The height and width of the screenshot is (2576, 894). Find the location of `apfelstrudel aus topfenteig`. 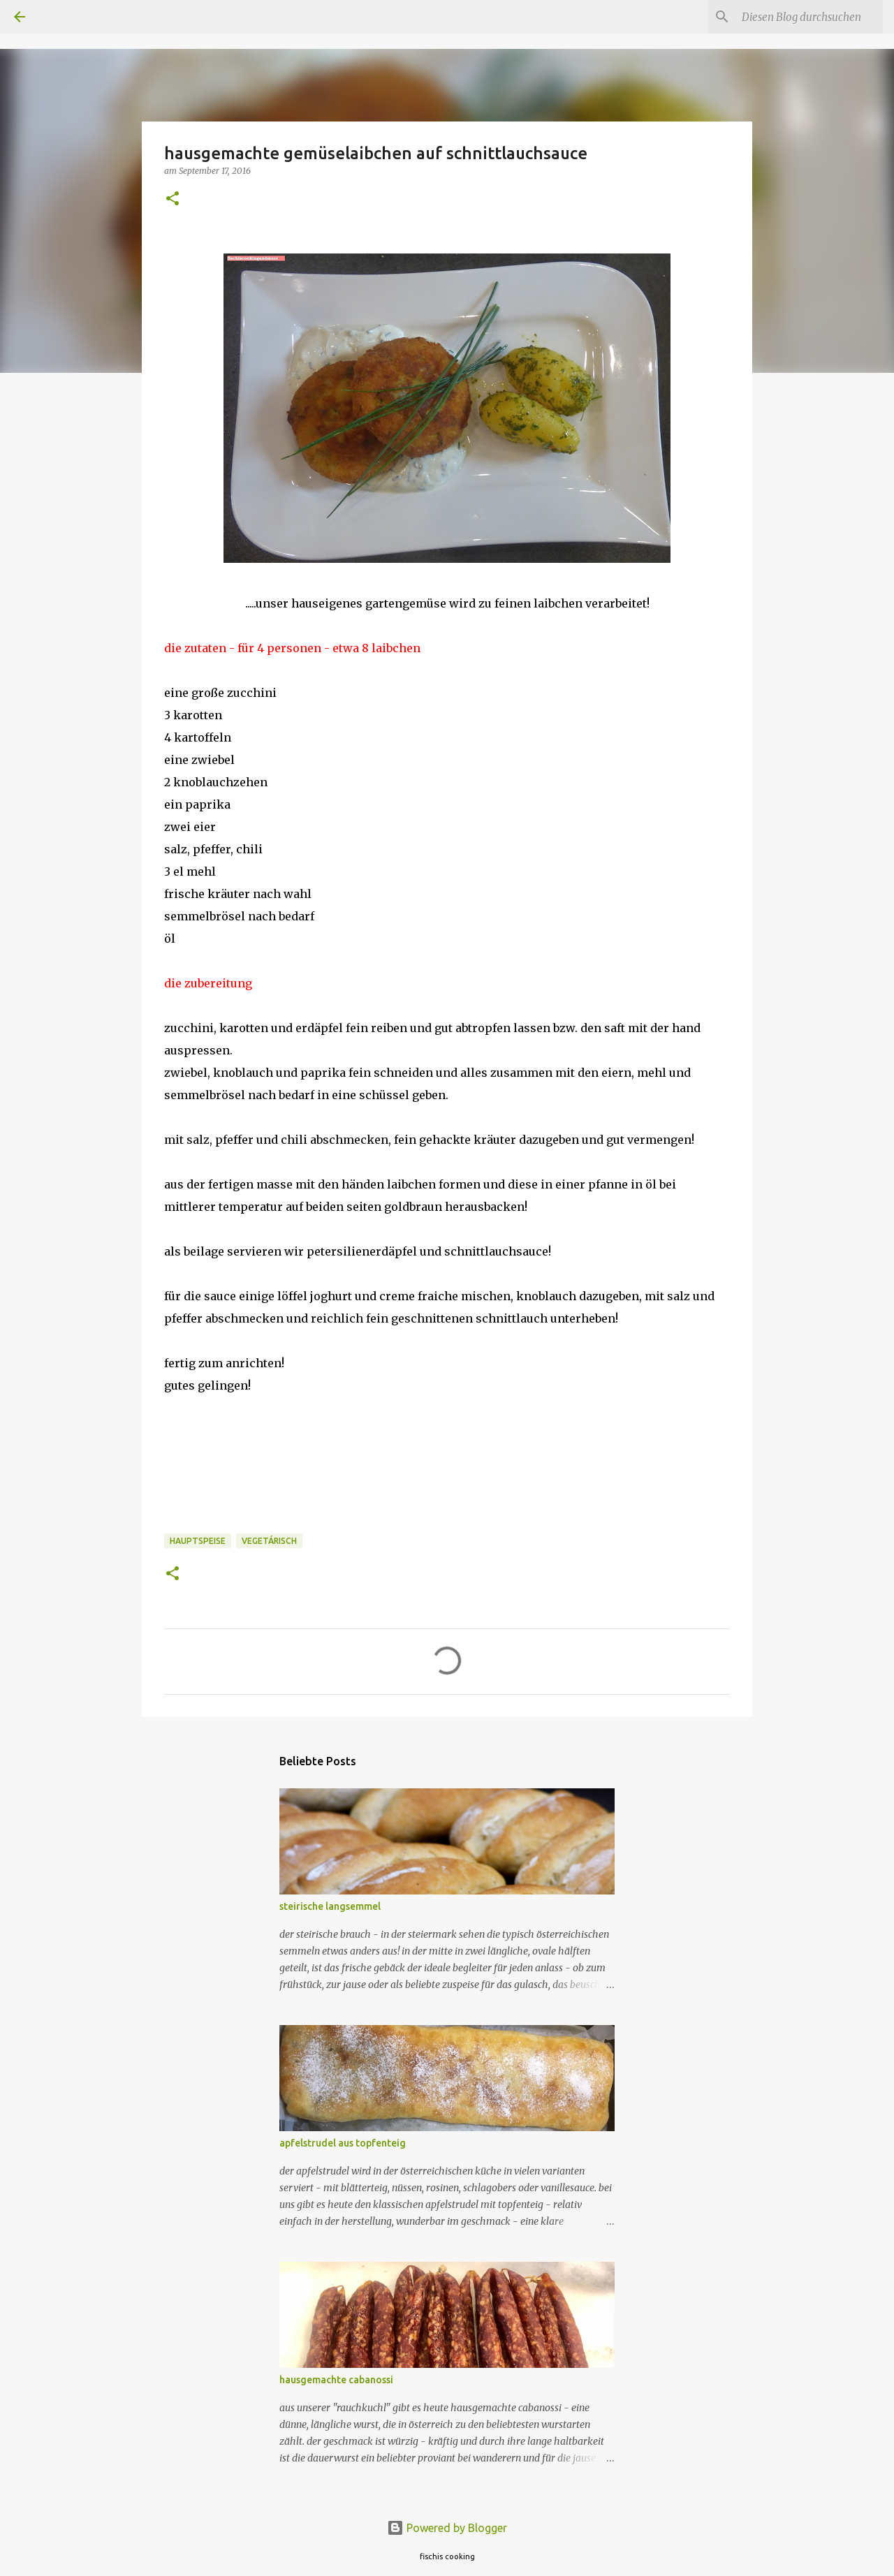

apfelstrudel aus topfenteig is located at coordinates (342, 2143).